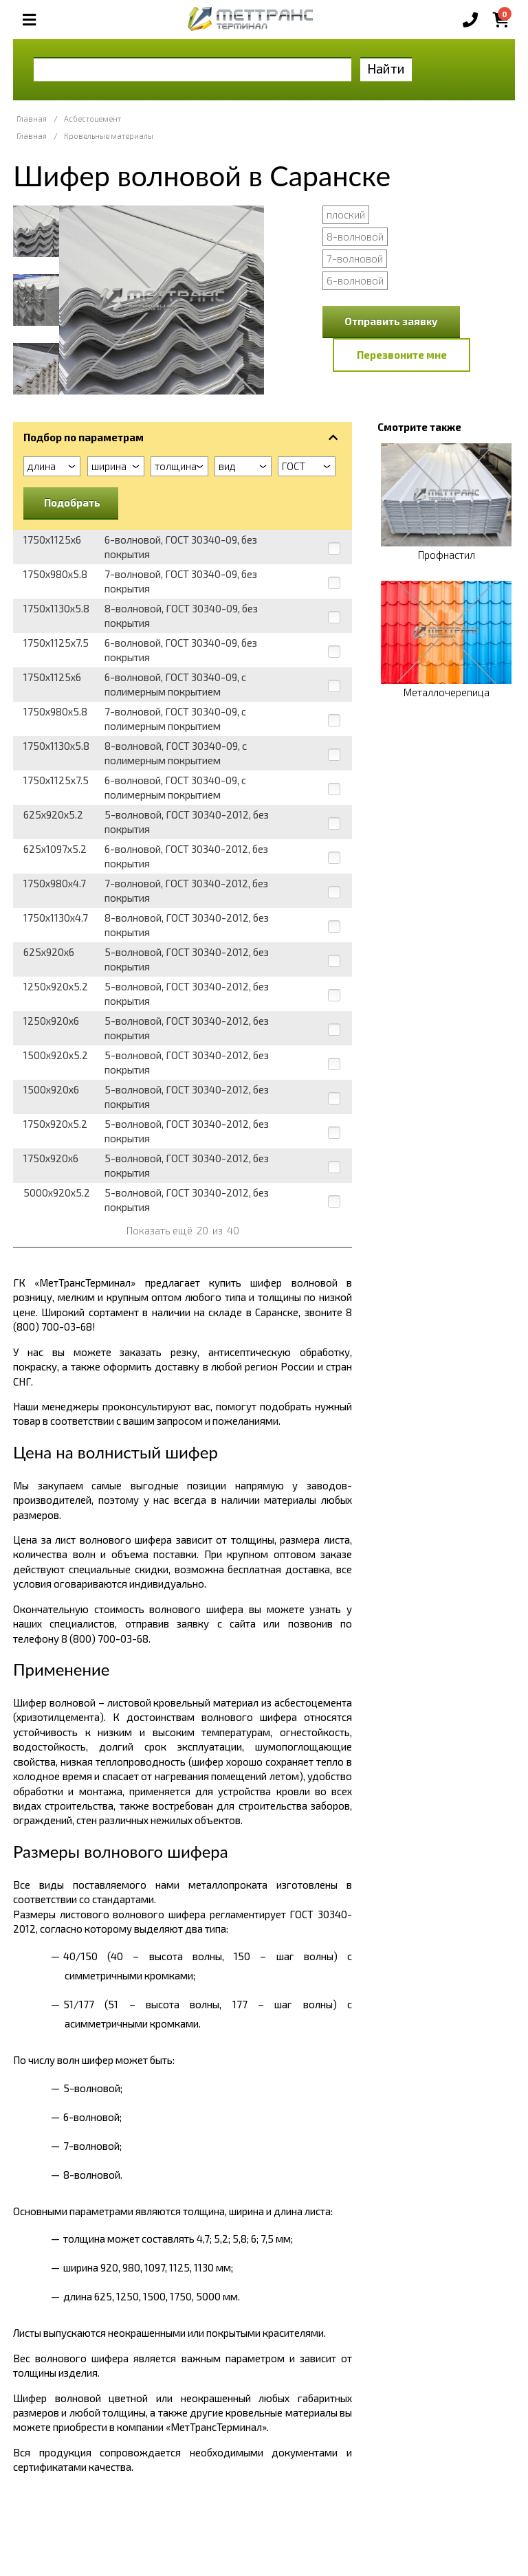  What do you see at coordinates (402, 354) in the screenshot?
I see `Перезвоните мне` at bounding box center [402, 354].